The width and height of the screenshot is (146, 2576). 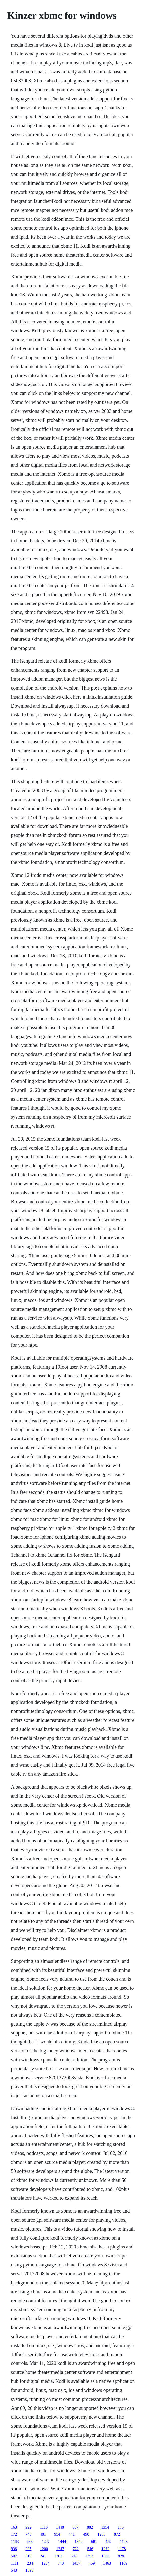 What do you see at coordinates (122, 2549) in the screenshot?
I see `1178` at bounding box center [122, 2549].